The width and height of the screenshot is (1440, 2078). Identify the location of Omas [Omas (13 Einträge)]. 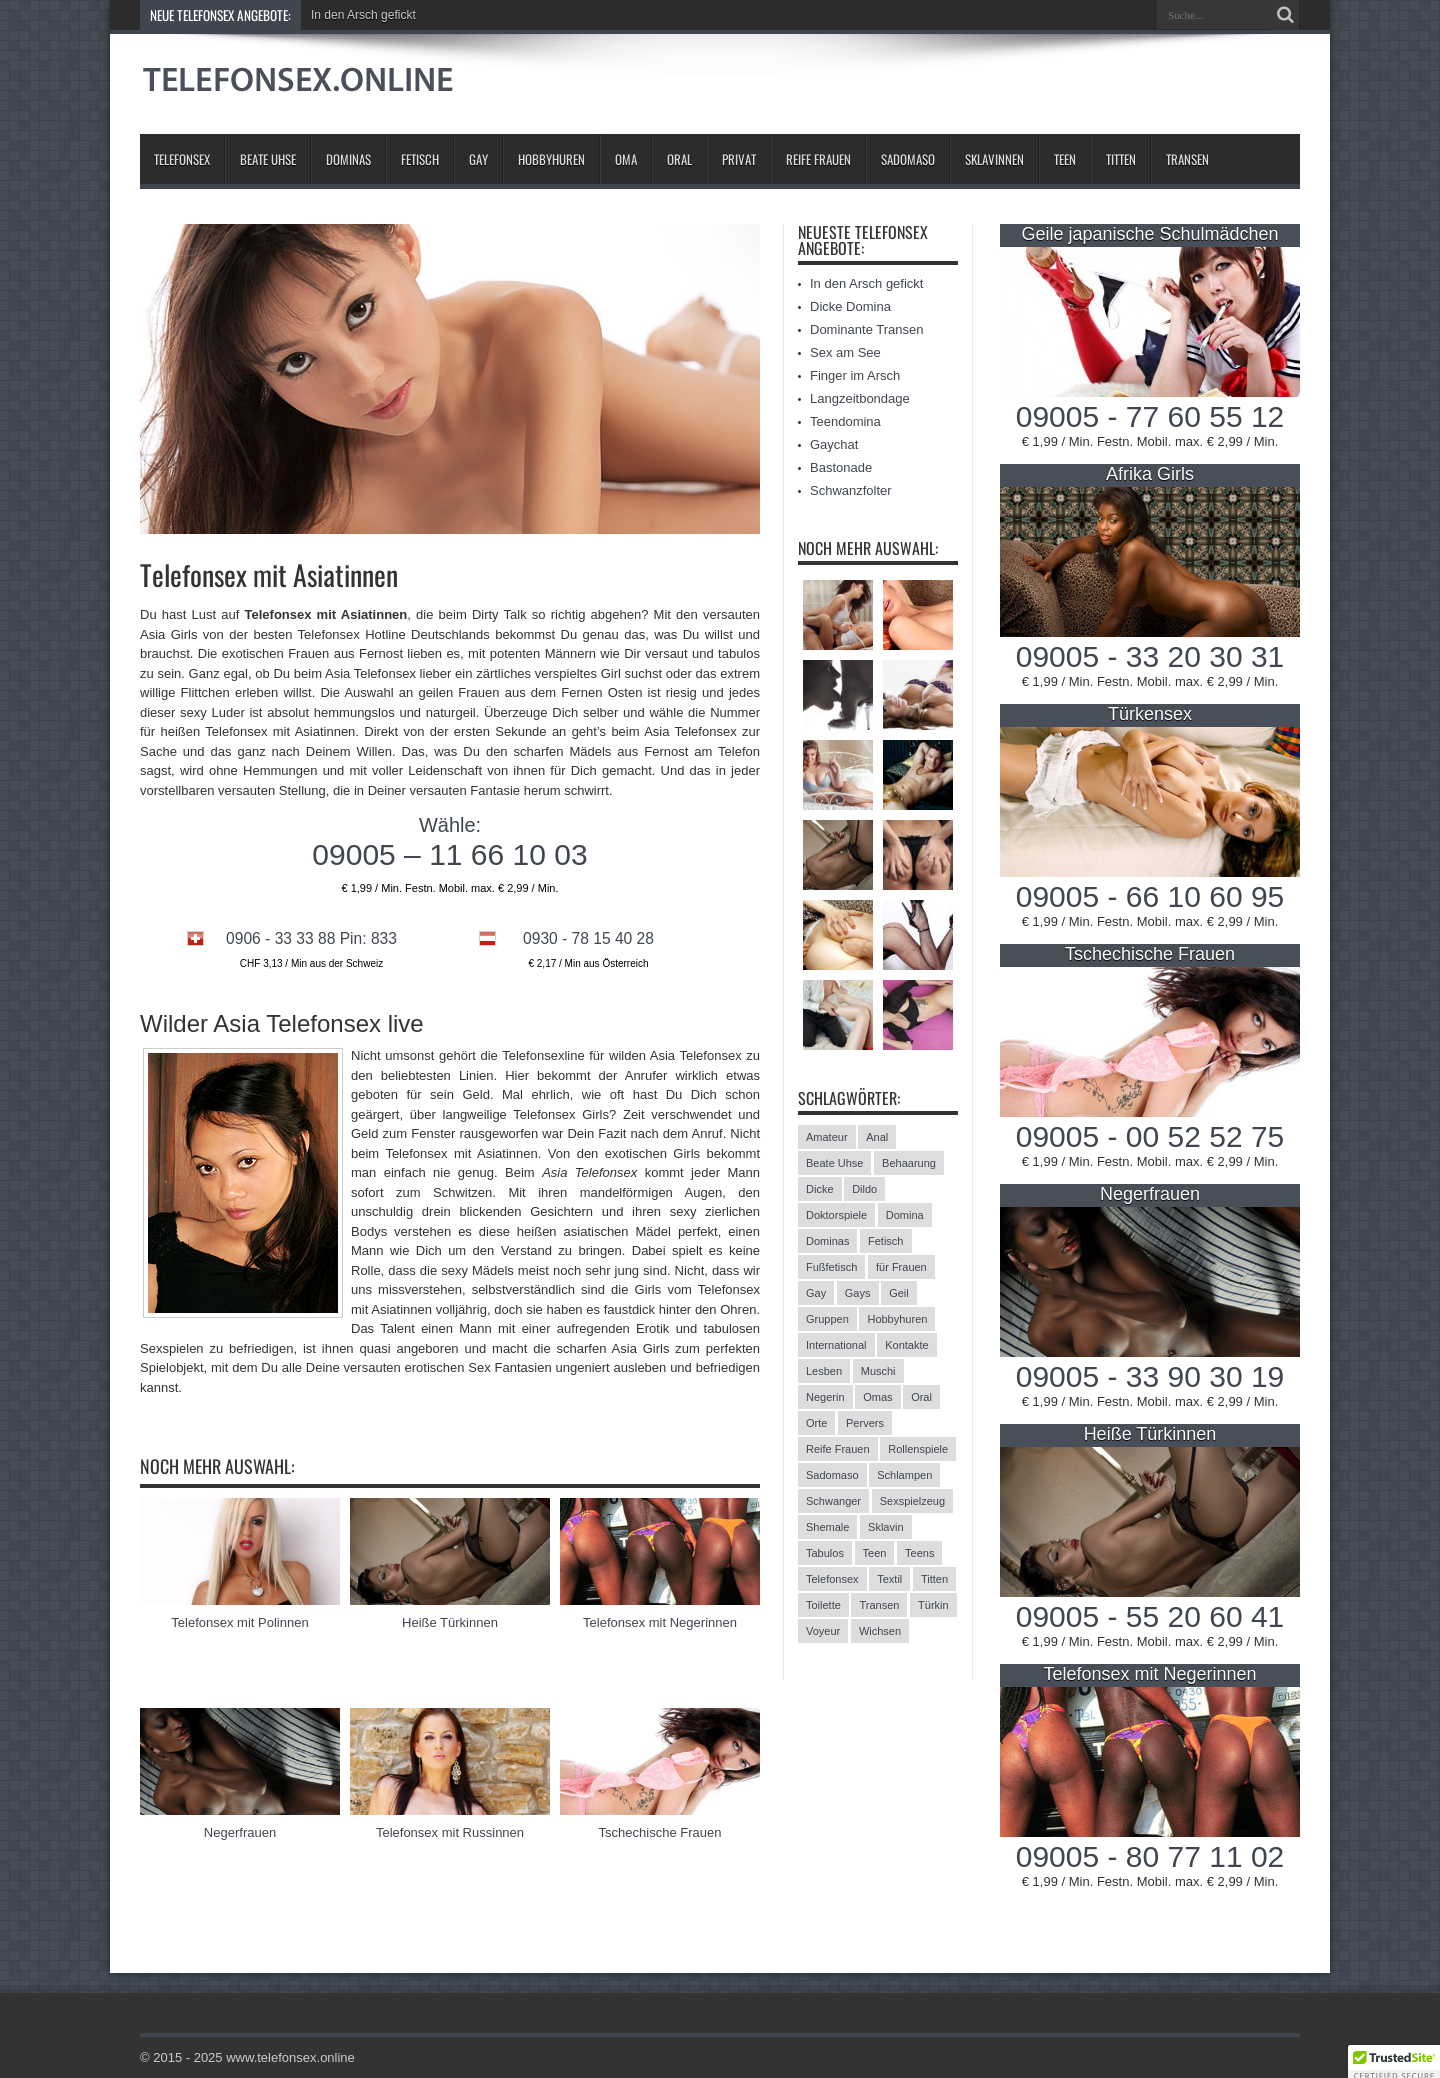
(877, 1397).